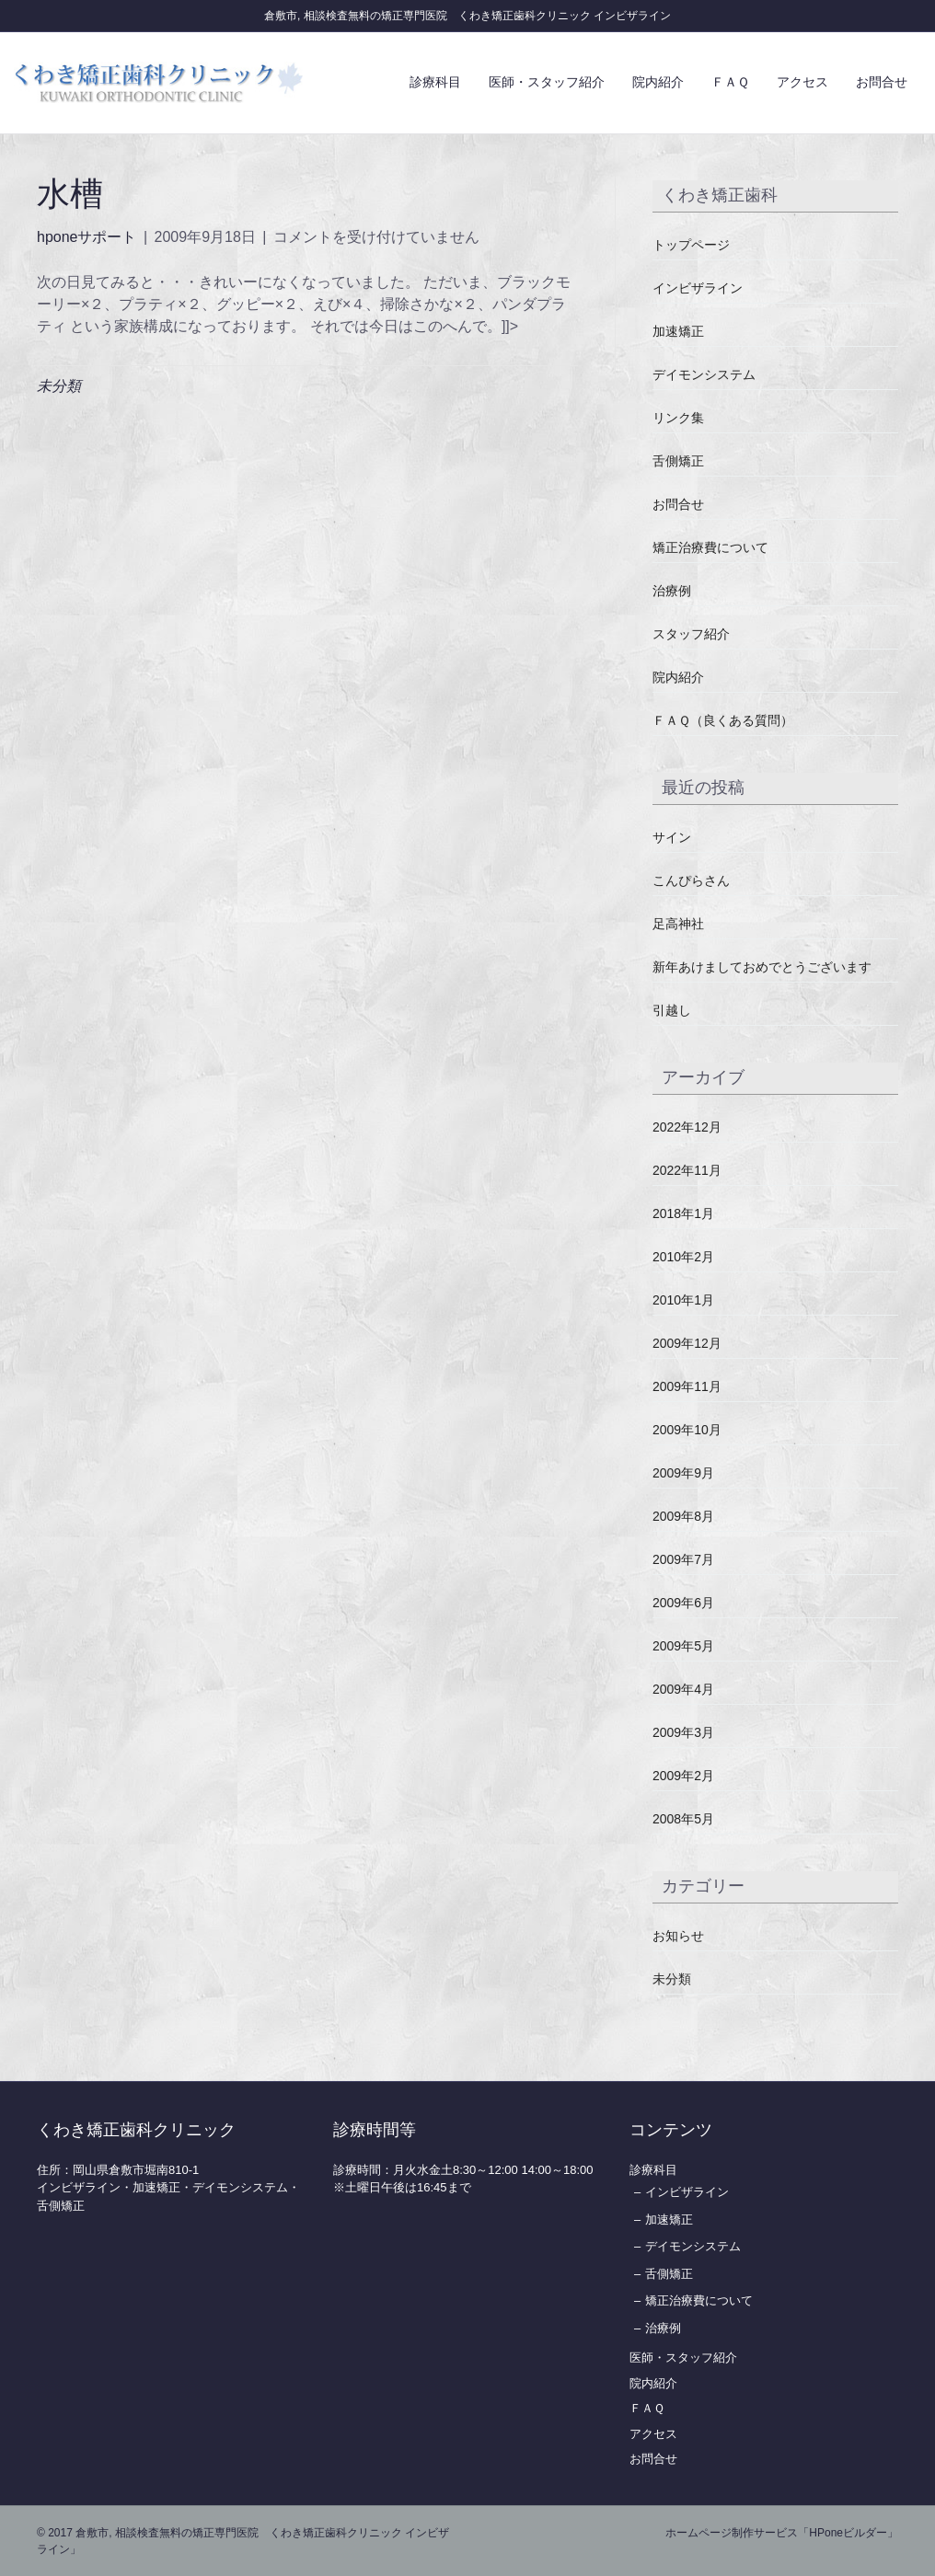 This screenshot has height=2576, width=935. I want to click on ＦＡＱ, so click(730, 82).